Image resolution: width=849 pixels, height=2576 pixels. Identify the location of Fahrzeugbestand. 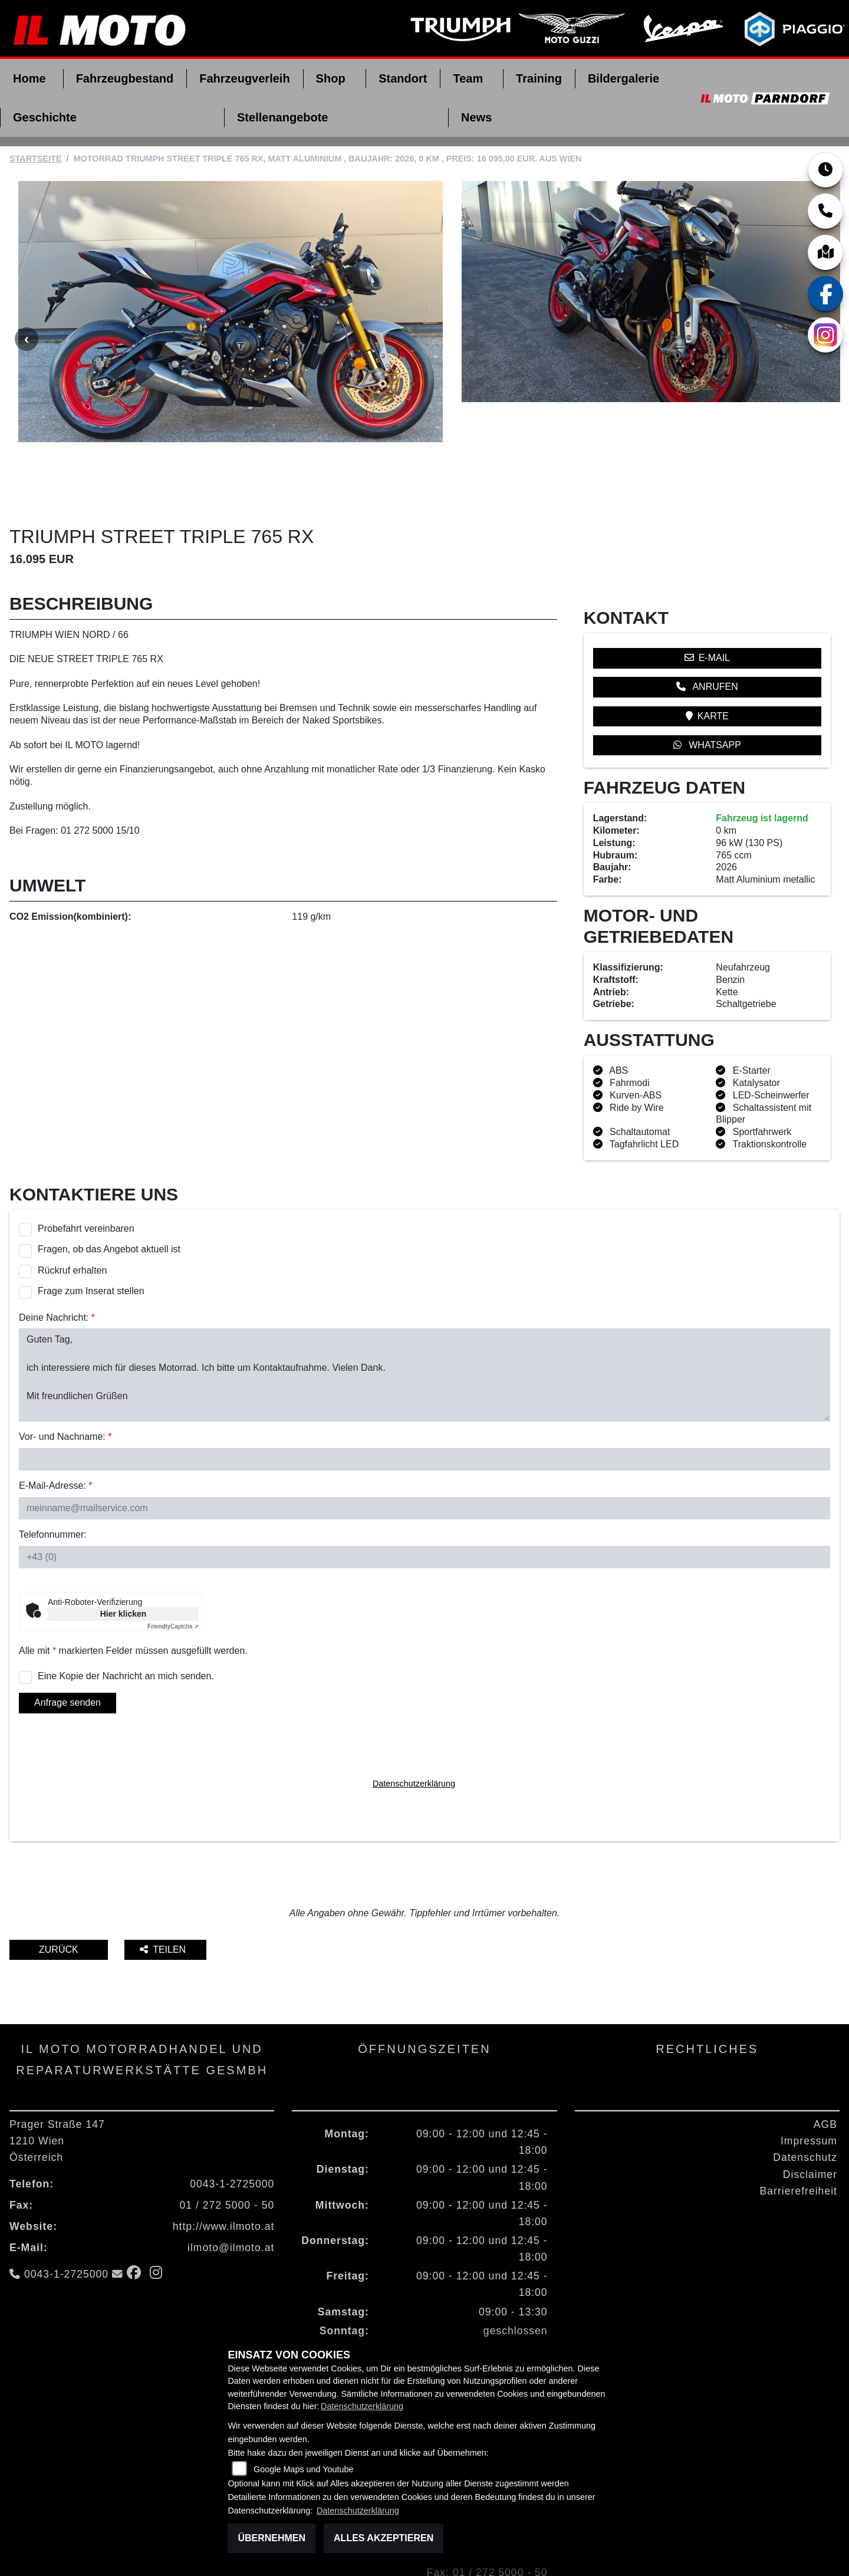
(125, 78).